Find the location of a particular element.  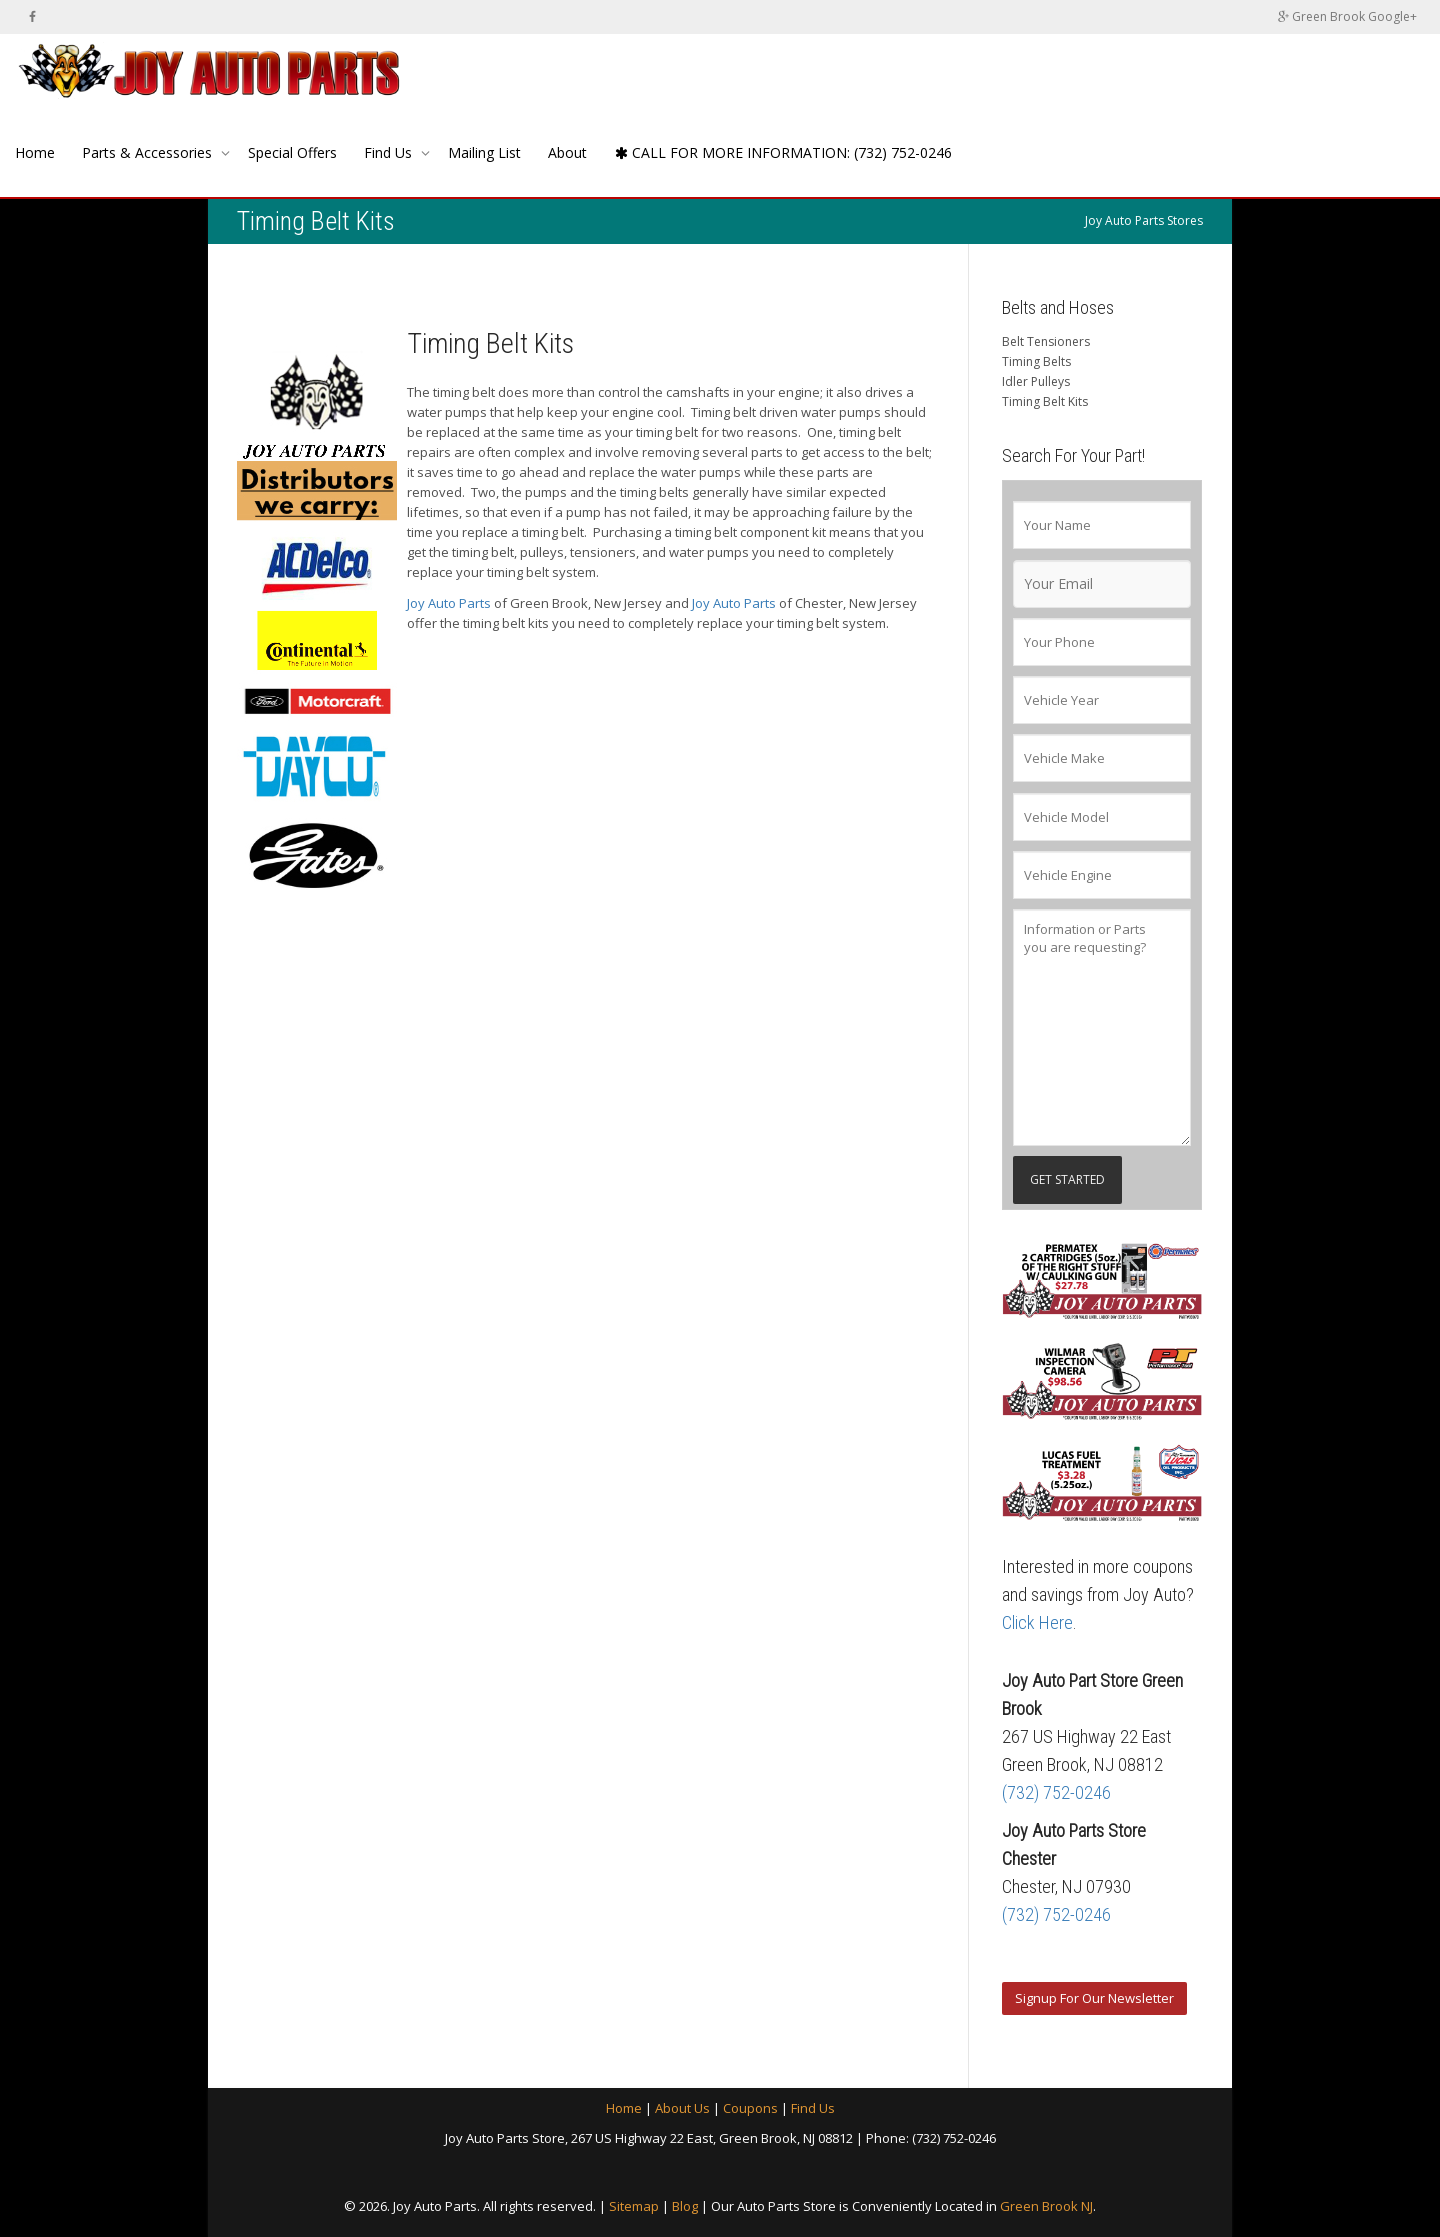

Parts & Accessories is located at coordinates (149, 152).